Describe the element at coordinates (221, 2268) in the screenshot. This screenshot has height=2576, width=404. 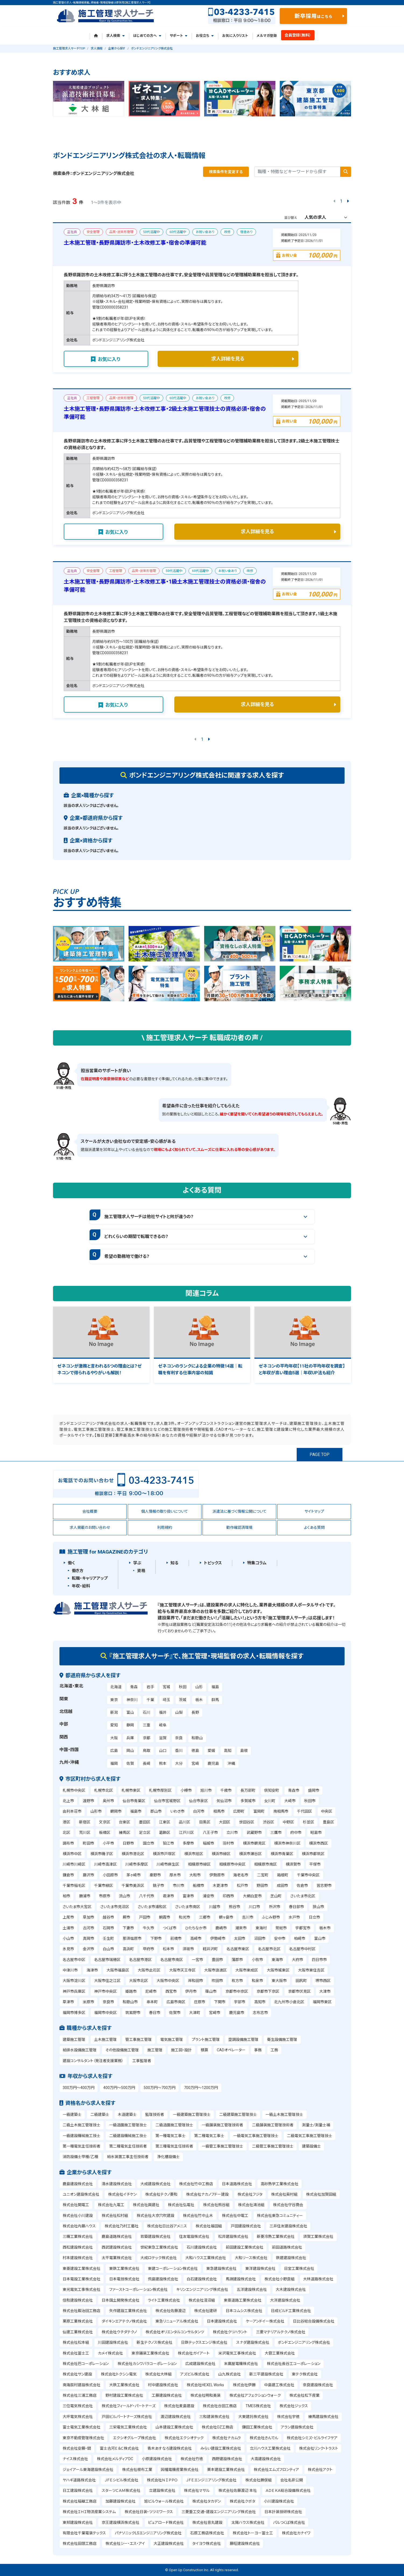
I see `東急建設株式会社` at that location.